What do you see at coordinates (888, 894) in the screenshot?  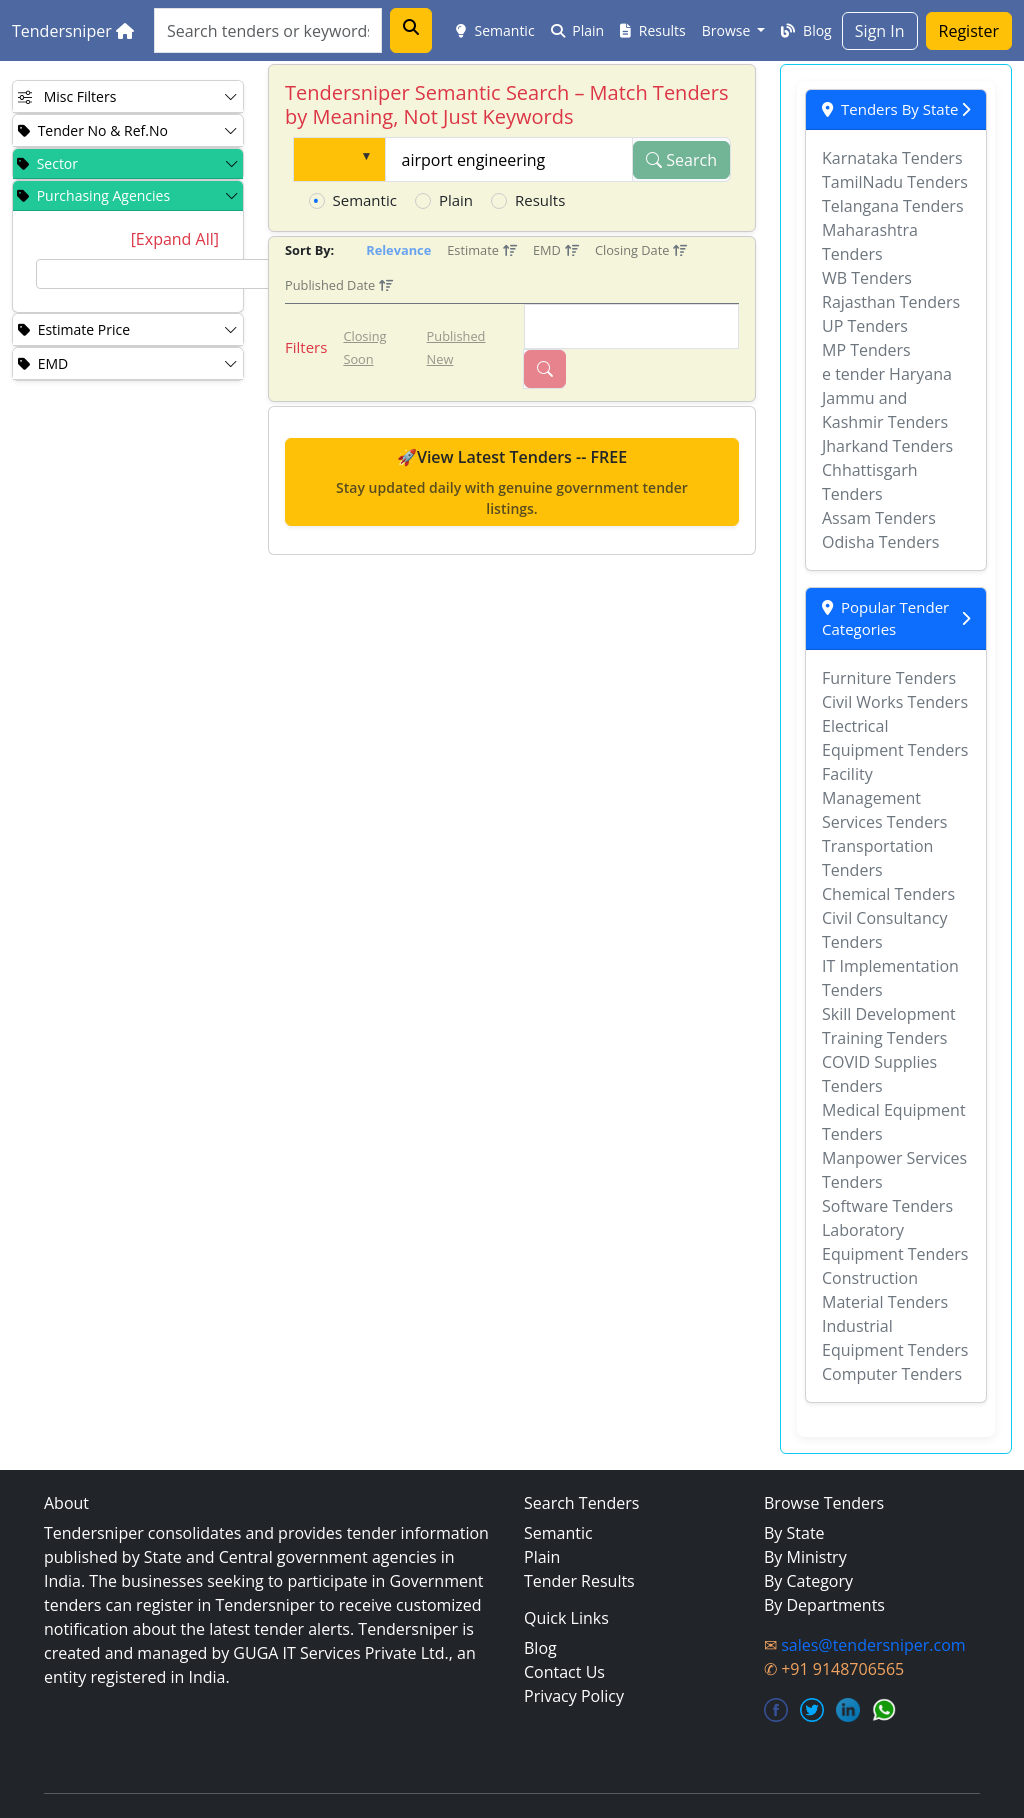 I see `Chemical Tenders` at bounding box center [888, 894].